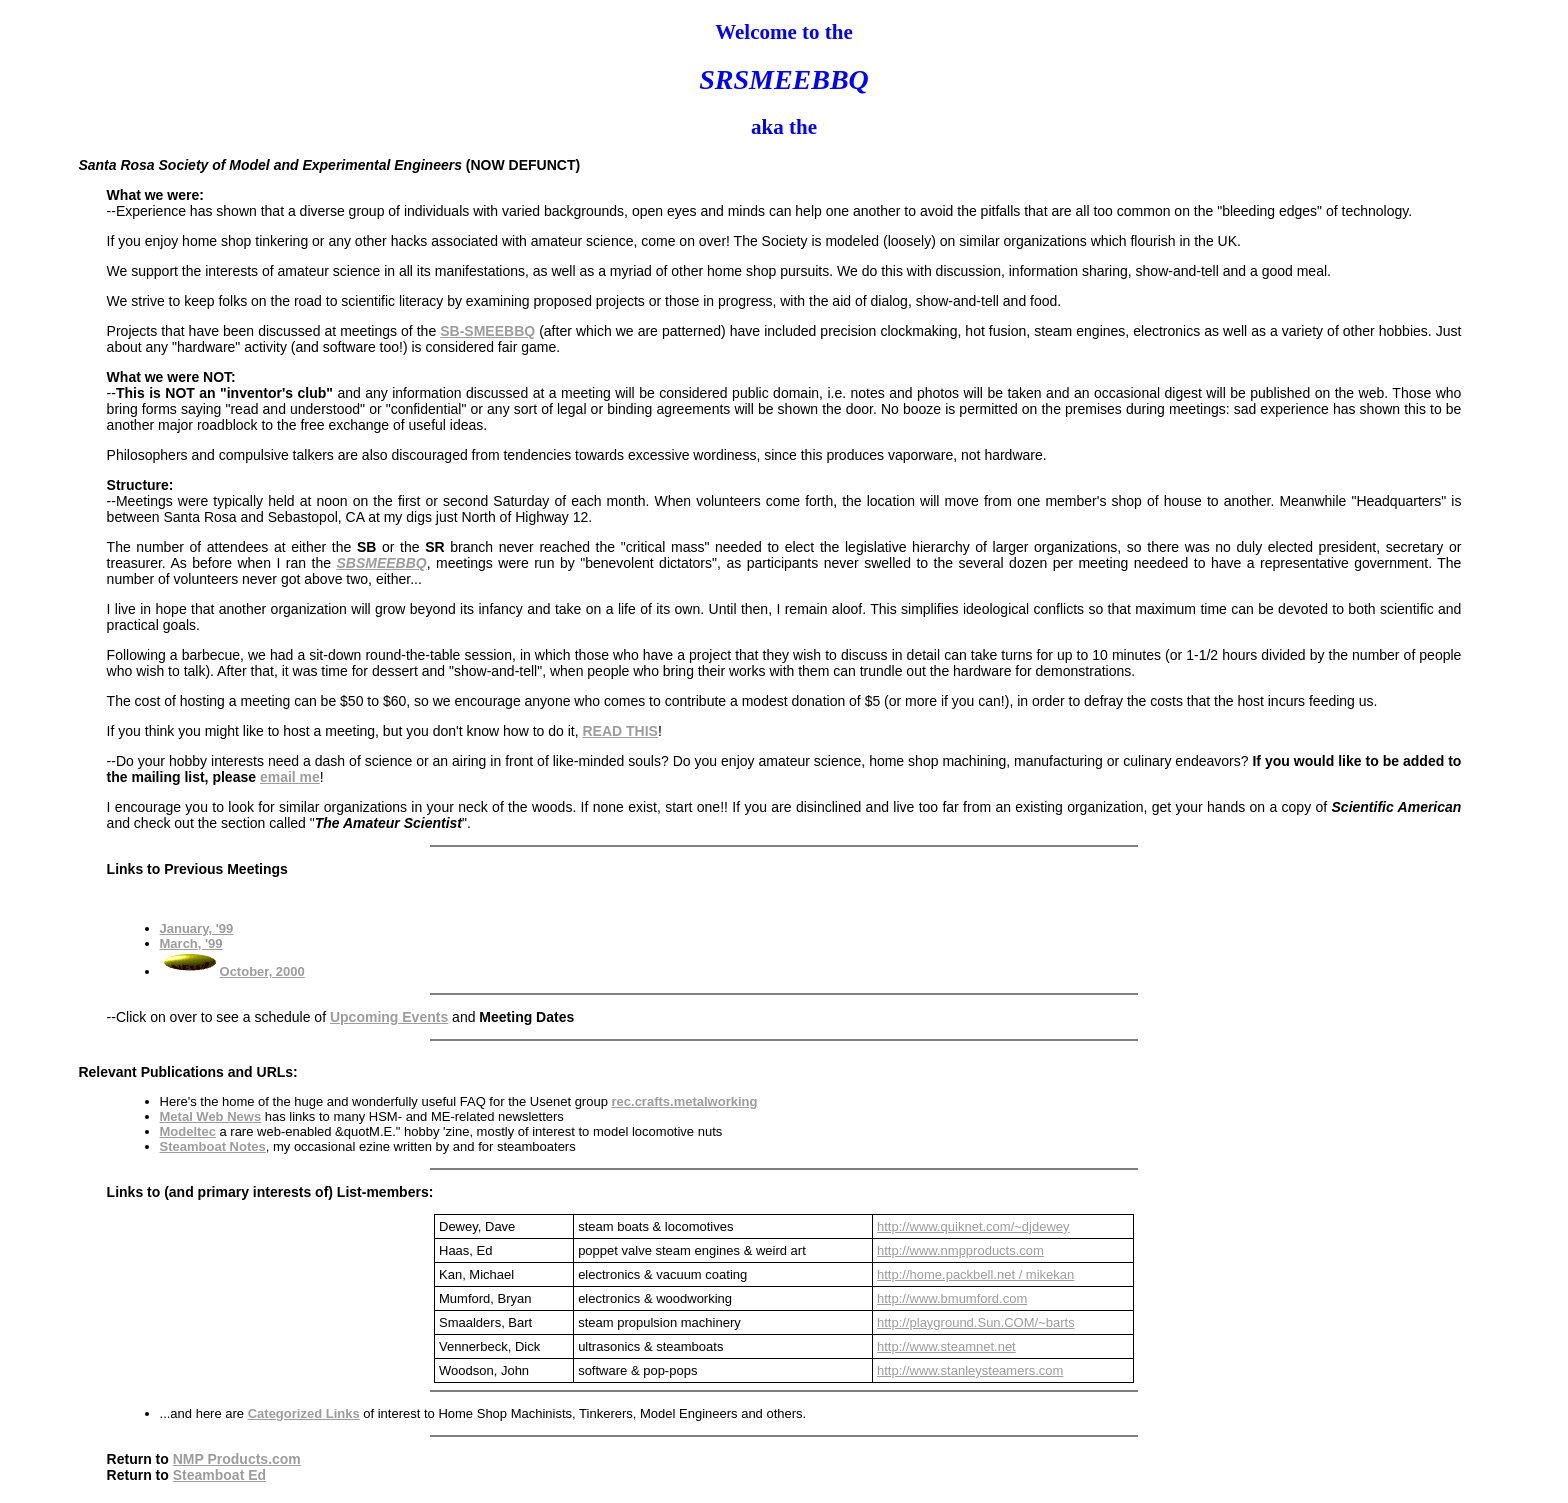 The width and height of the screenshot is (1568, 1503). I want to click on Modeltec, so click(188, 1131).